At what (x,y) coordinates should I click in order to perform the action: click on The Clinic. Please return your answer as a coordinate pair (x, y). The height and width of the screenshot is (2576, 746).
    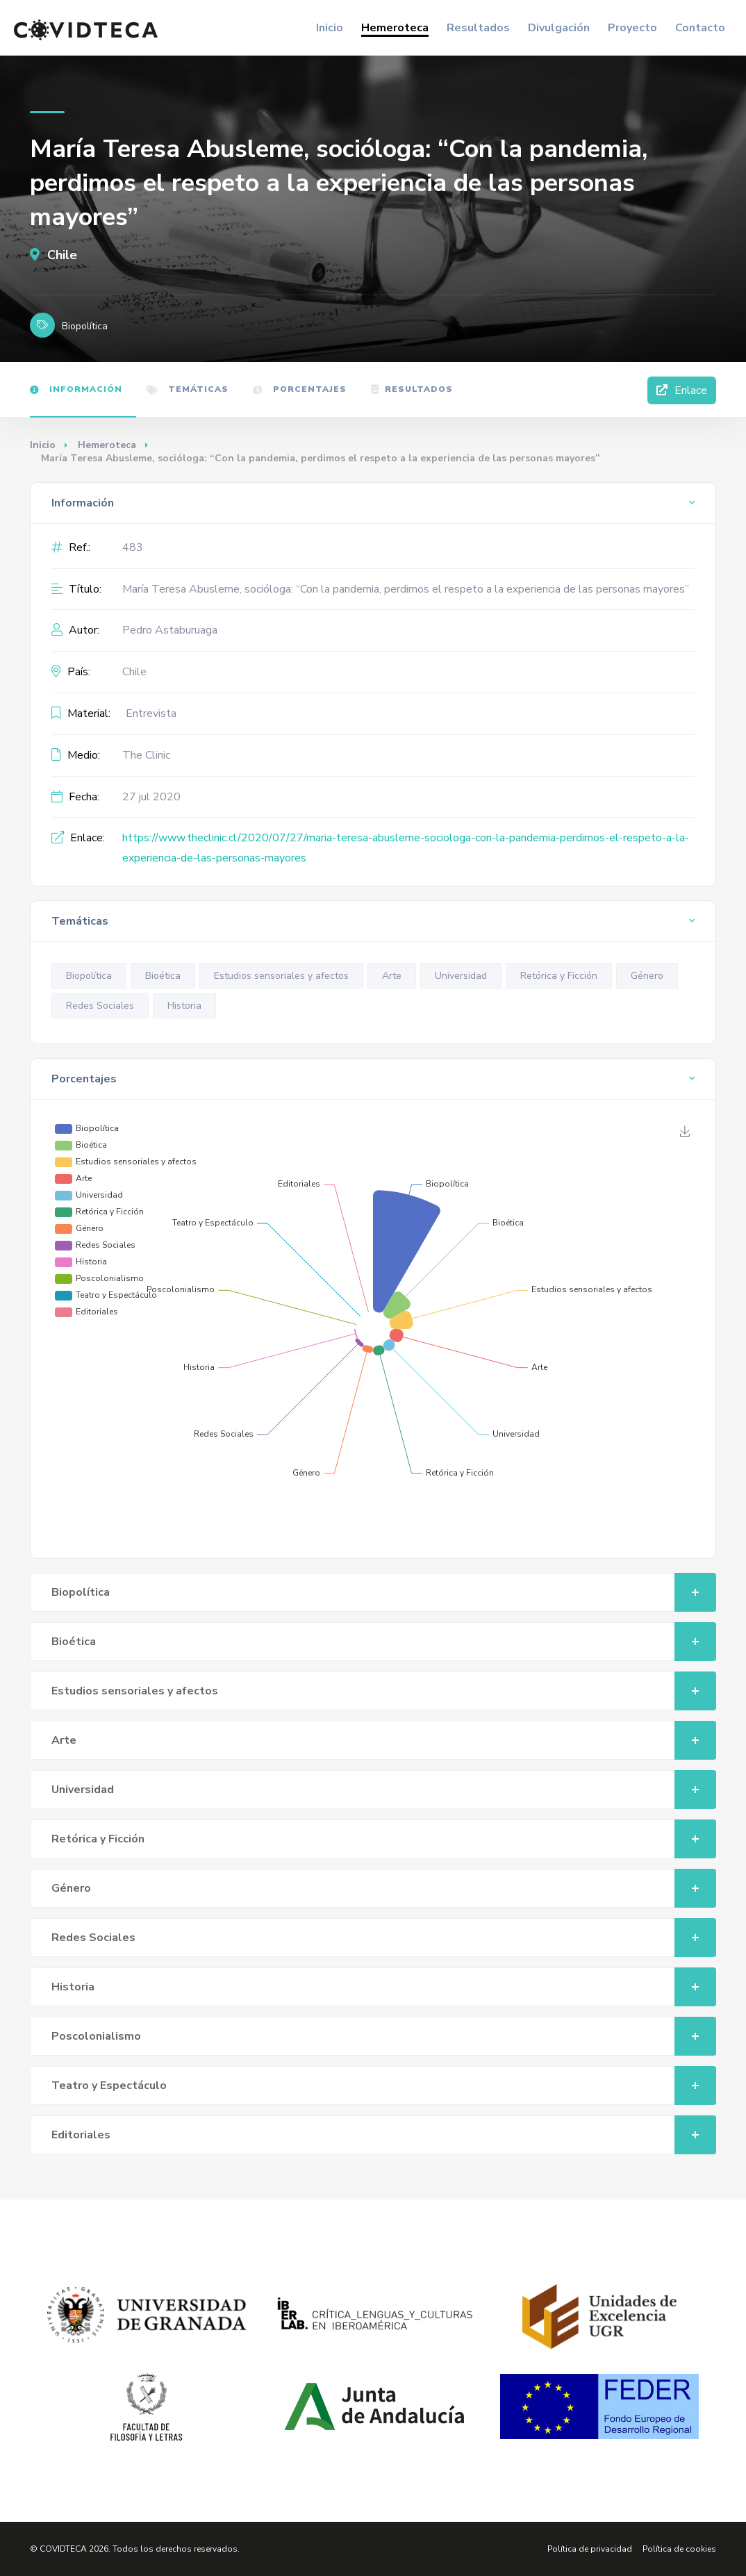
    Looking at the image, I should click on (146, 755).